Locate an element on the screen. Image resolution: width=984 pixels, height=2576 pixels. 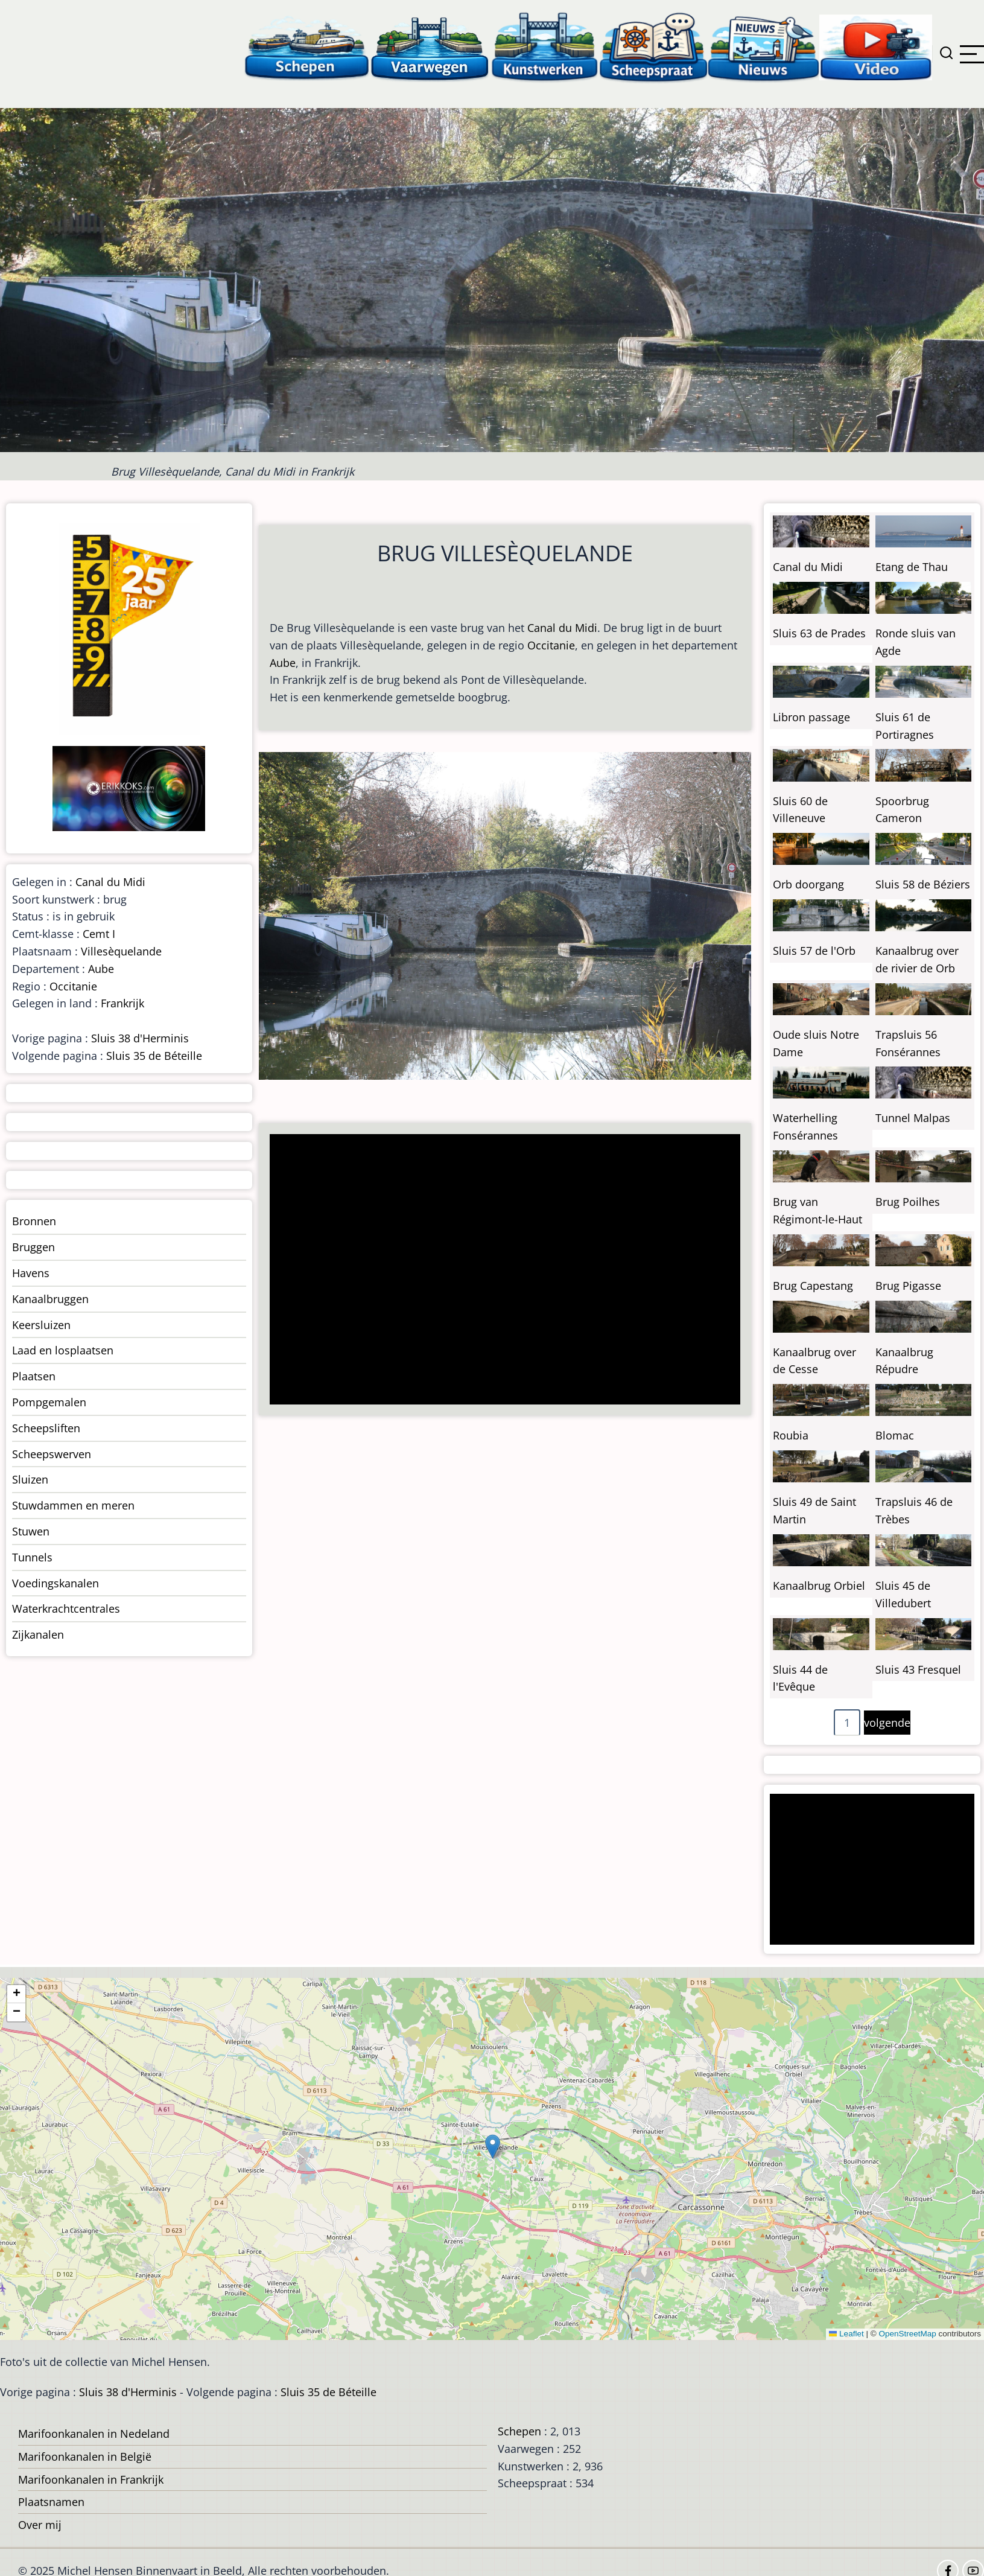
Sluis 43 Fresquel is located at coordinates (918, 1669).